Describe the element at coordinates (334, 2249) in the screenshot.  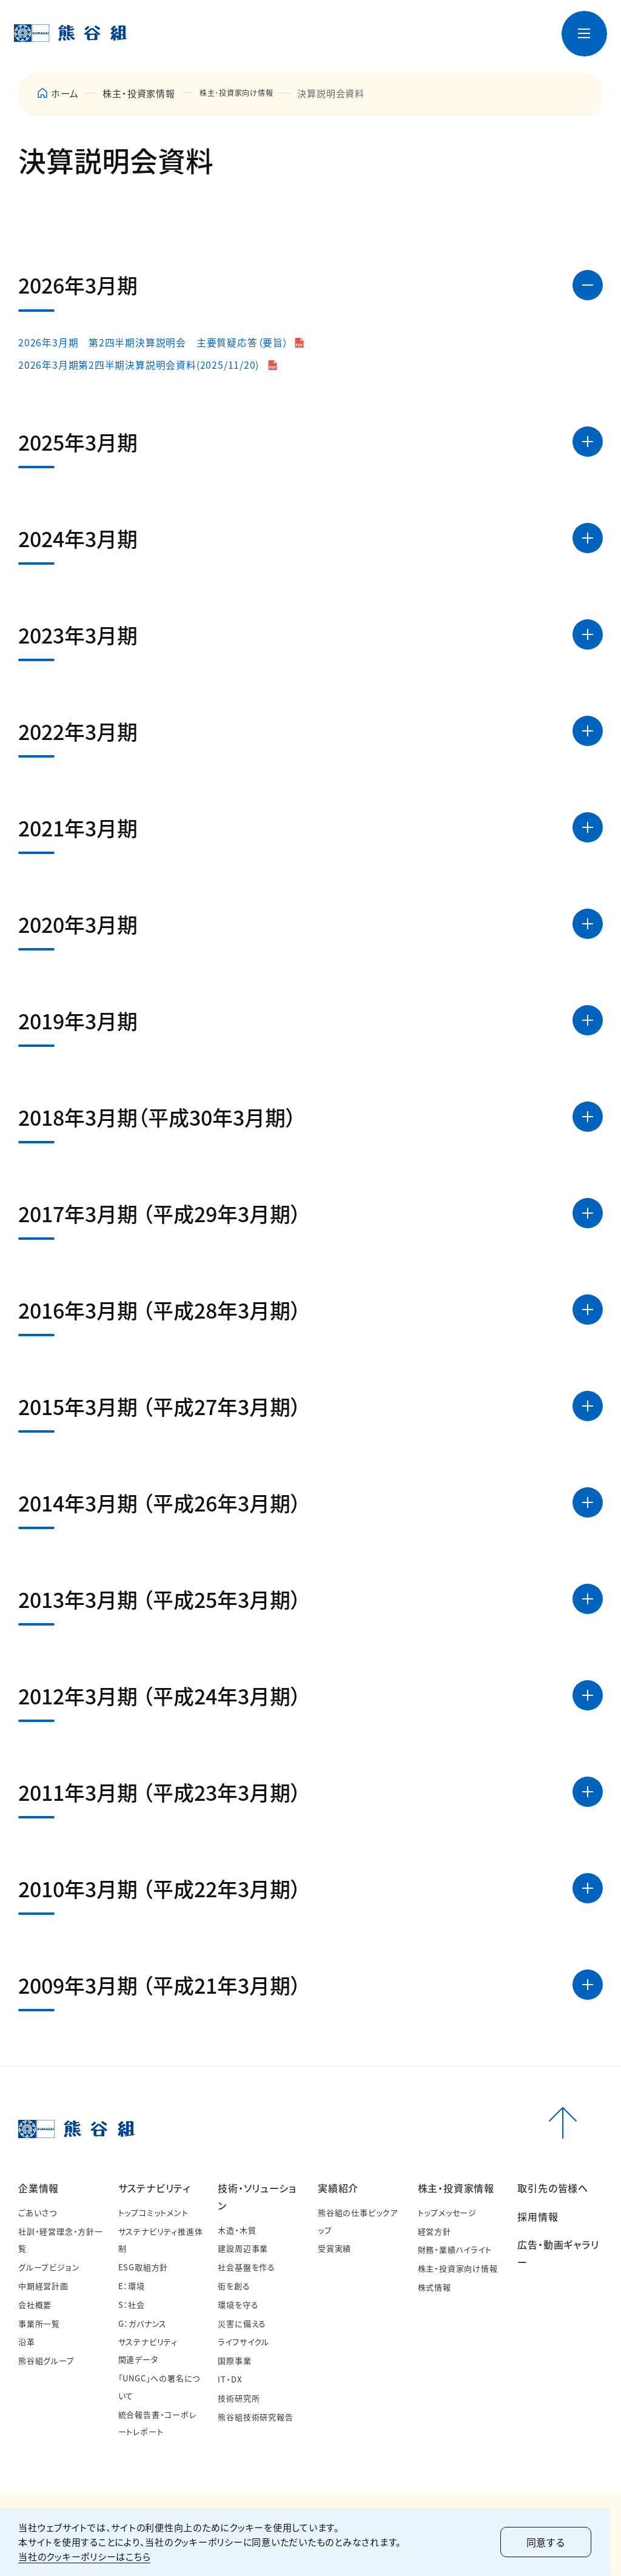
I see `受賞実績` at that location.